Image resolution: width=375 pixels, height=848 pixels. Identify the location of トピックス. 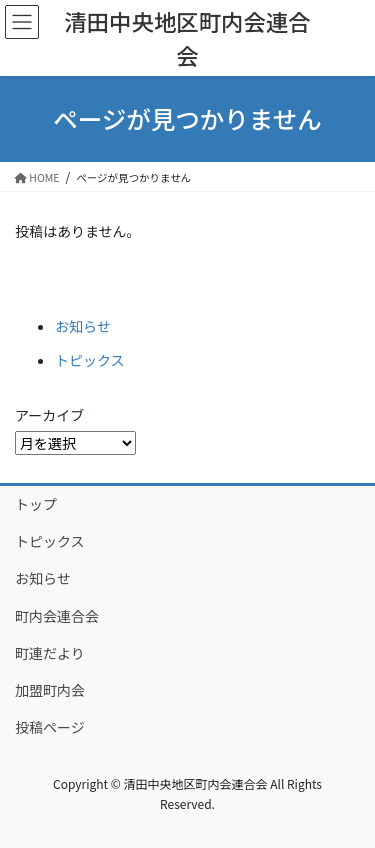
(90, 360).